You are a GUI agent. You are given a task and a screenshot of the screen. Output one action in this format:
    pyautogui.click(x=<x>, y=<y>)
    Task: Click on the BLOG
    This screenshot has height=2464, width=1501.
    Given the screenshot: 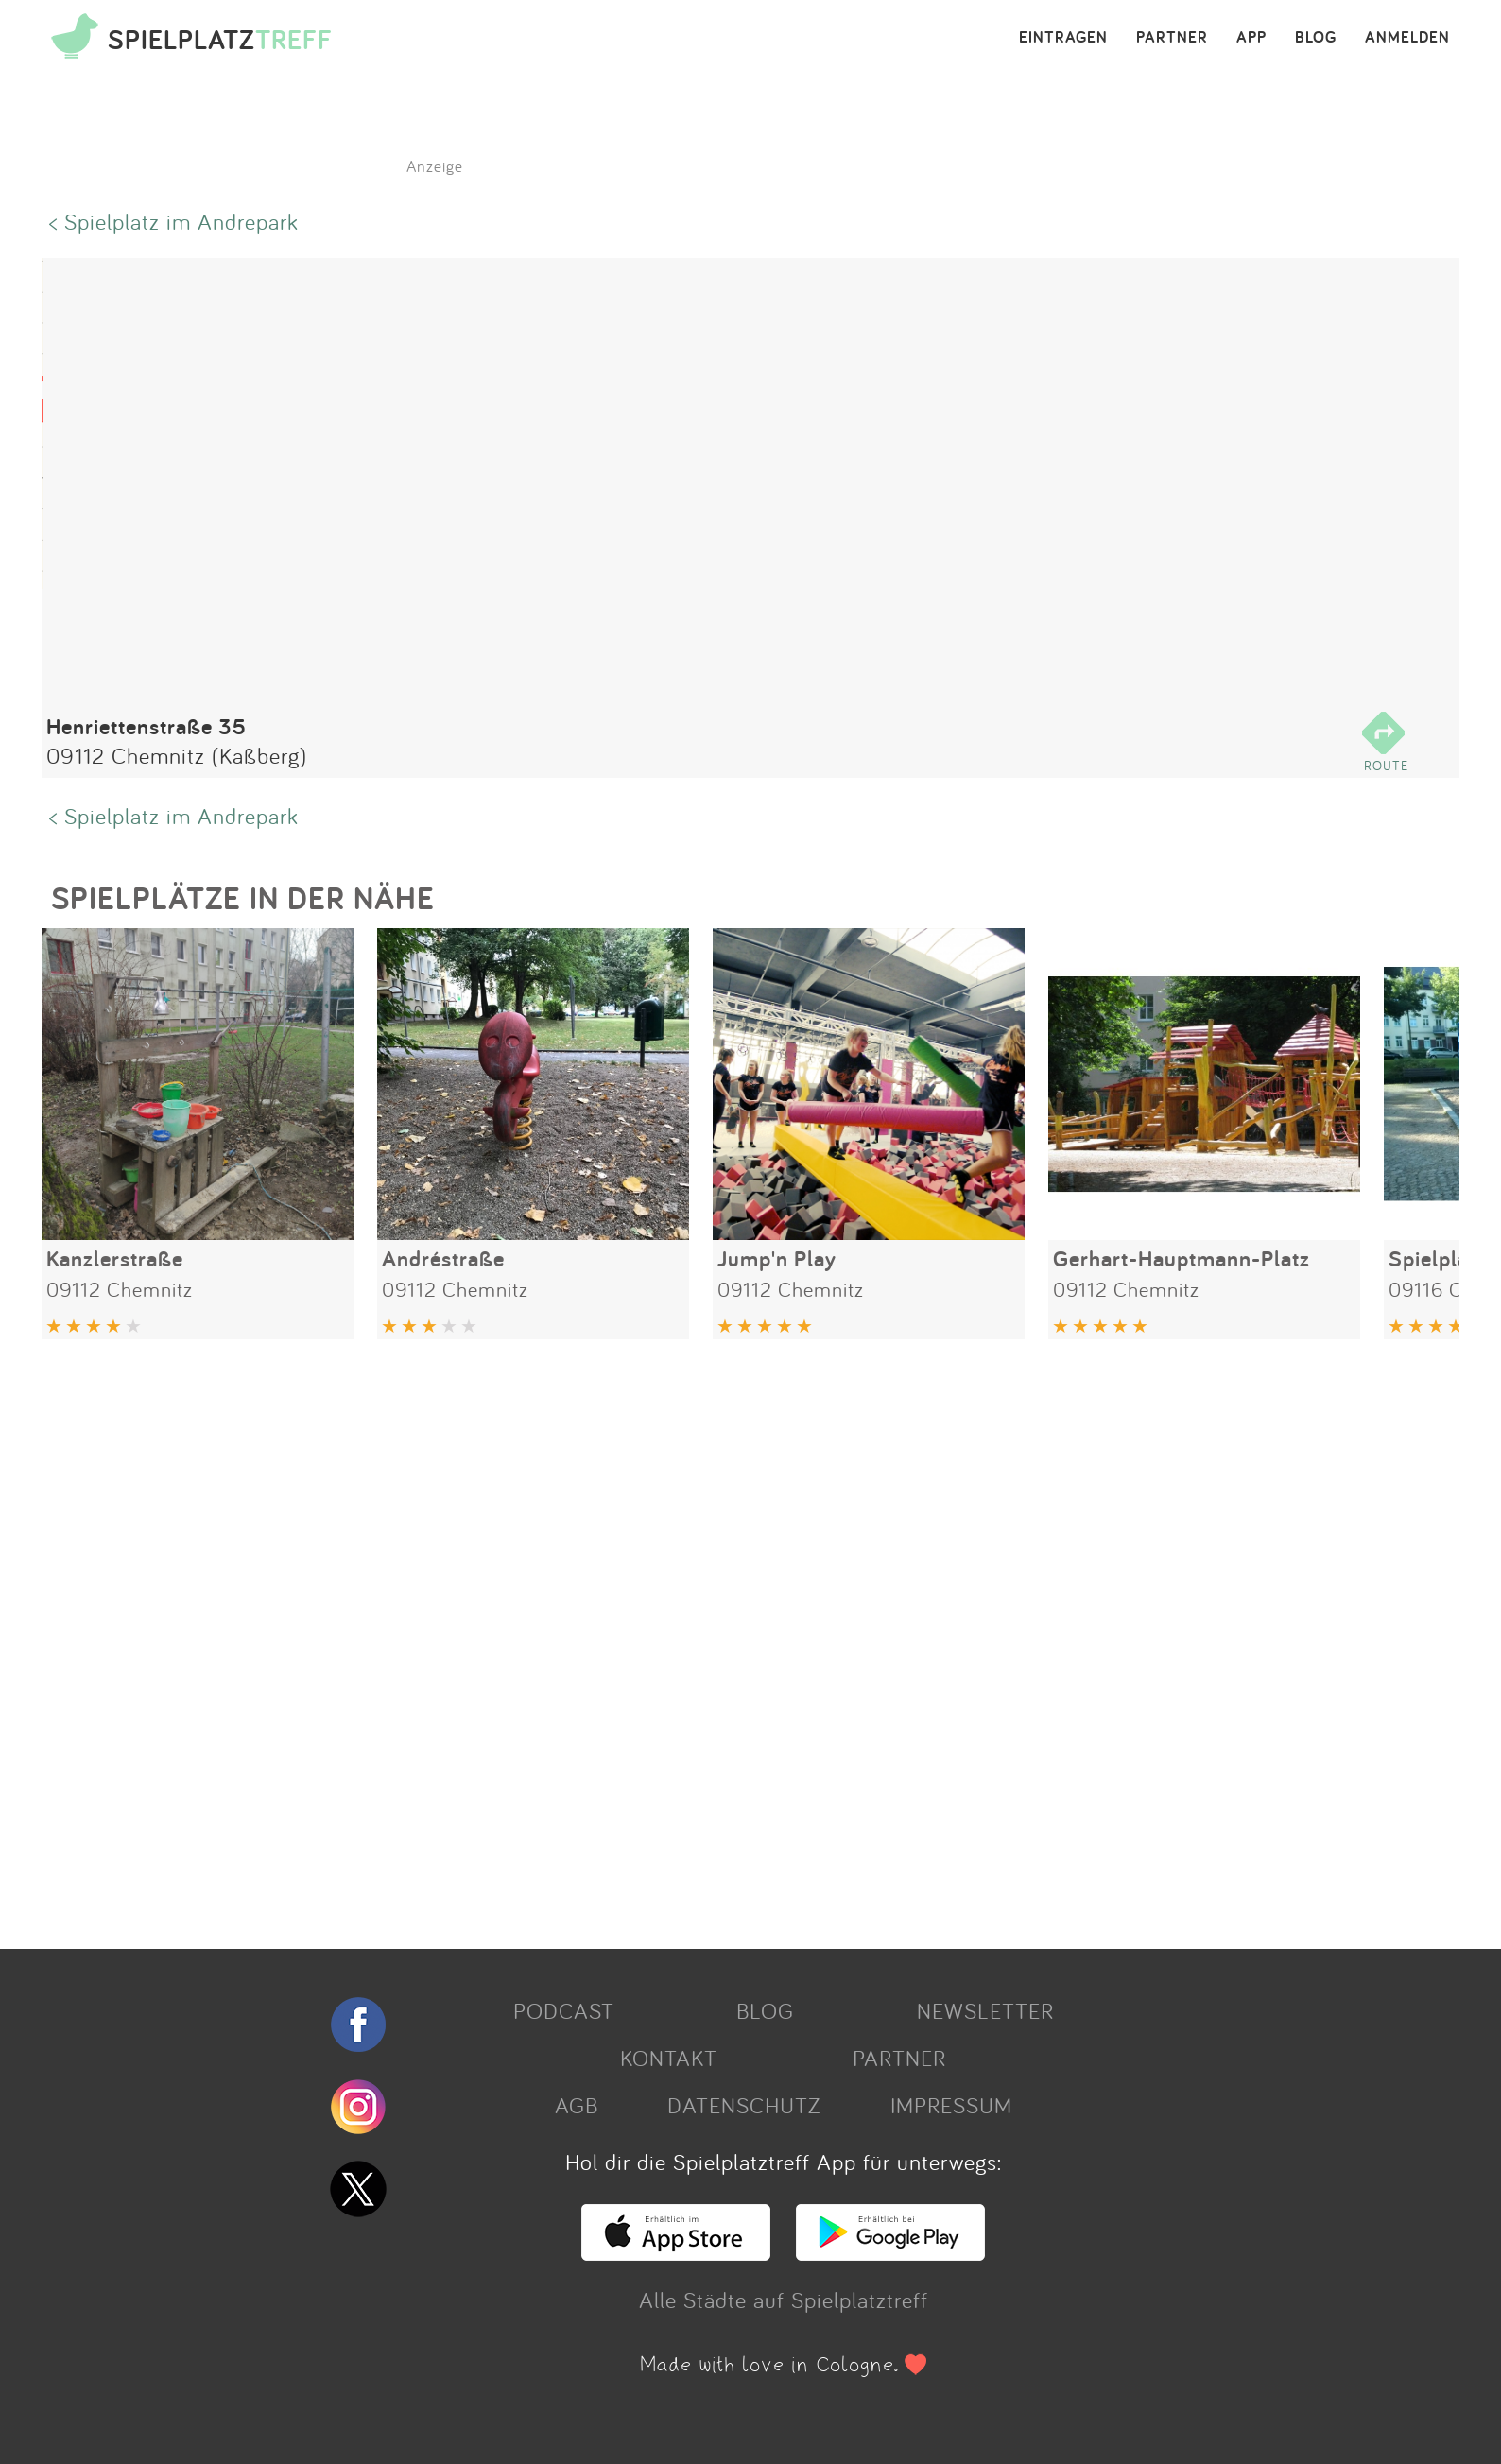 What is the action you would take?
    pyautogui.click(x=1316, y=37)
    